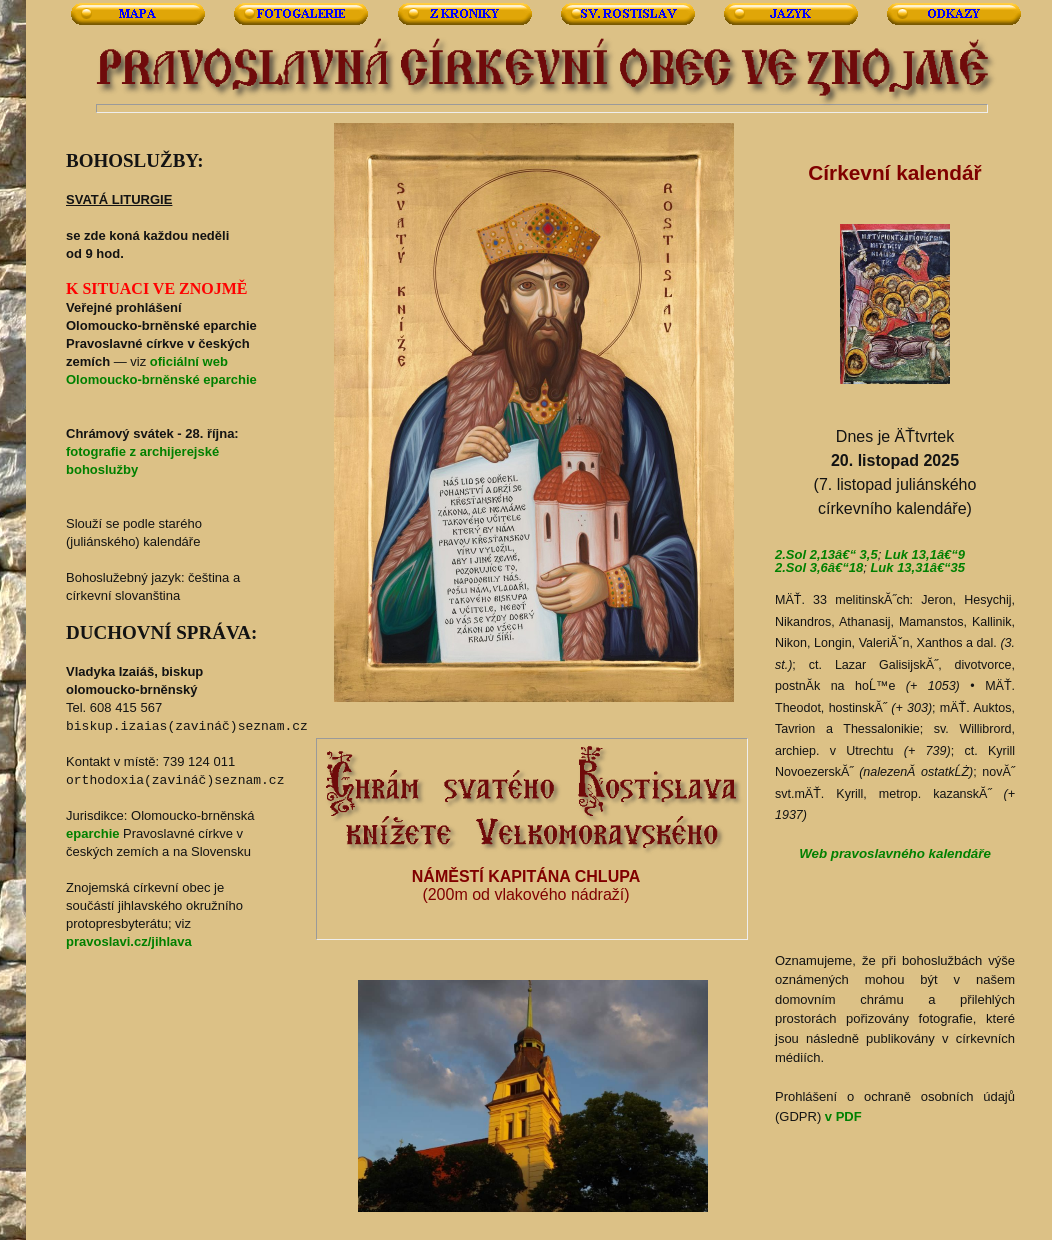 The image size is (1052, 1240). Describe the element at coordinates (129, 941) in the screenshot. I see `pravoslavi.cz/jihlava` at that location.